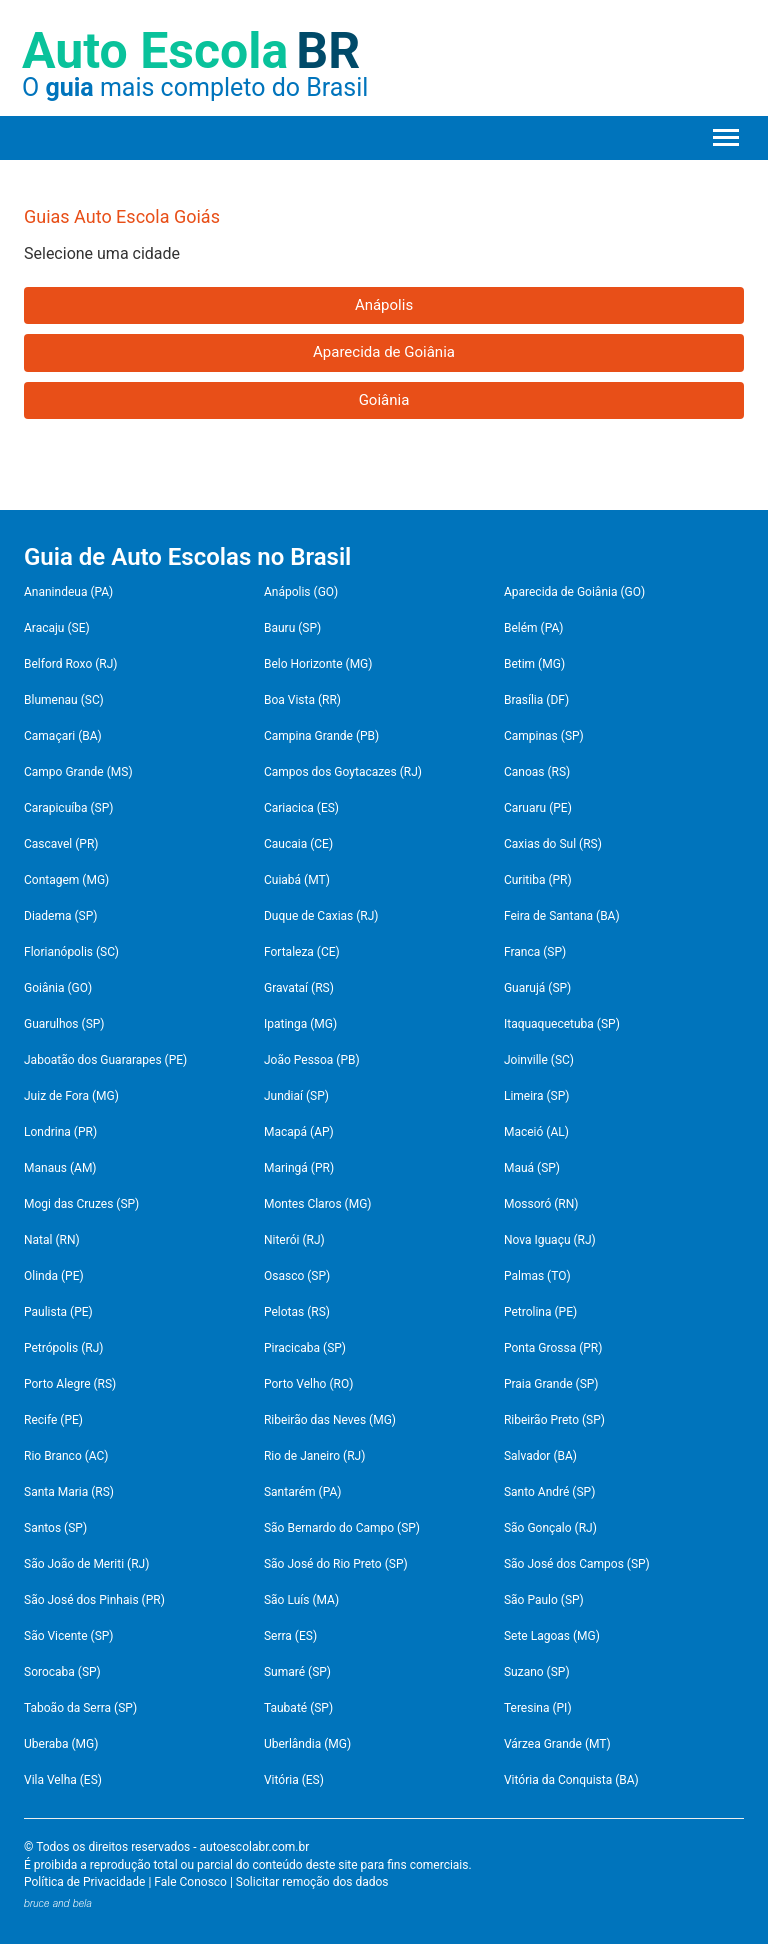 This screenshot has height=1944, width=768. I want to click on Santo André (SP), so click(549, 1492).